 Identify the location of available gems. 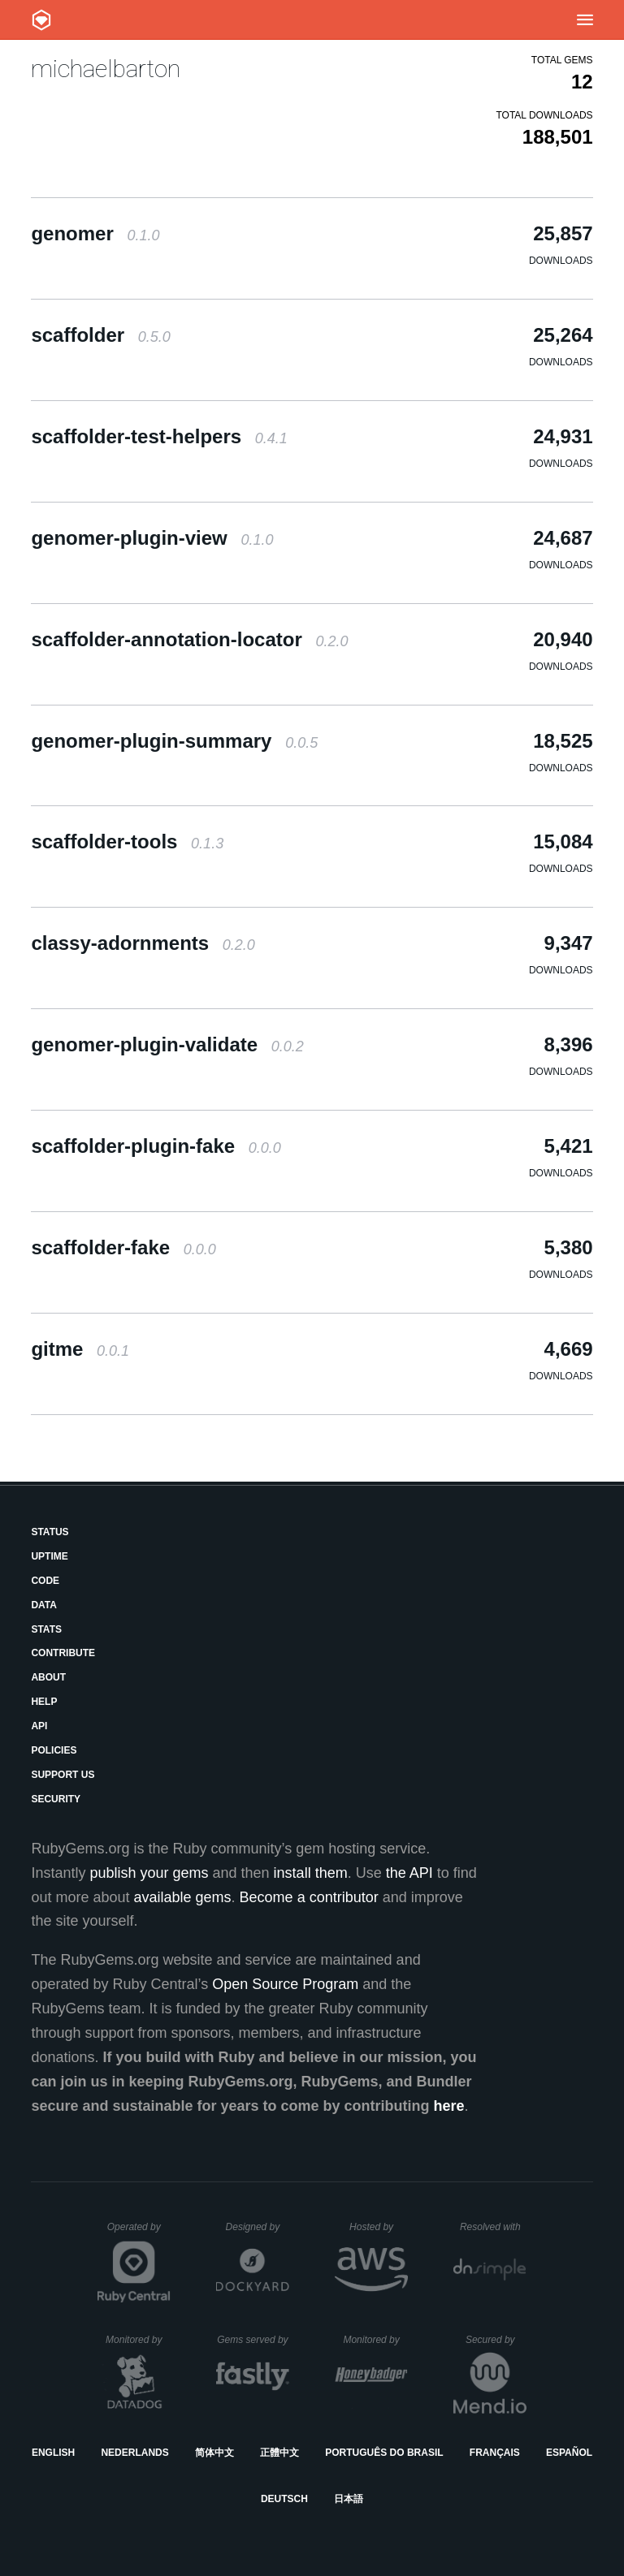
(183, 1897).